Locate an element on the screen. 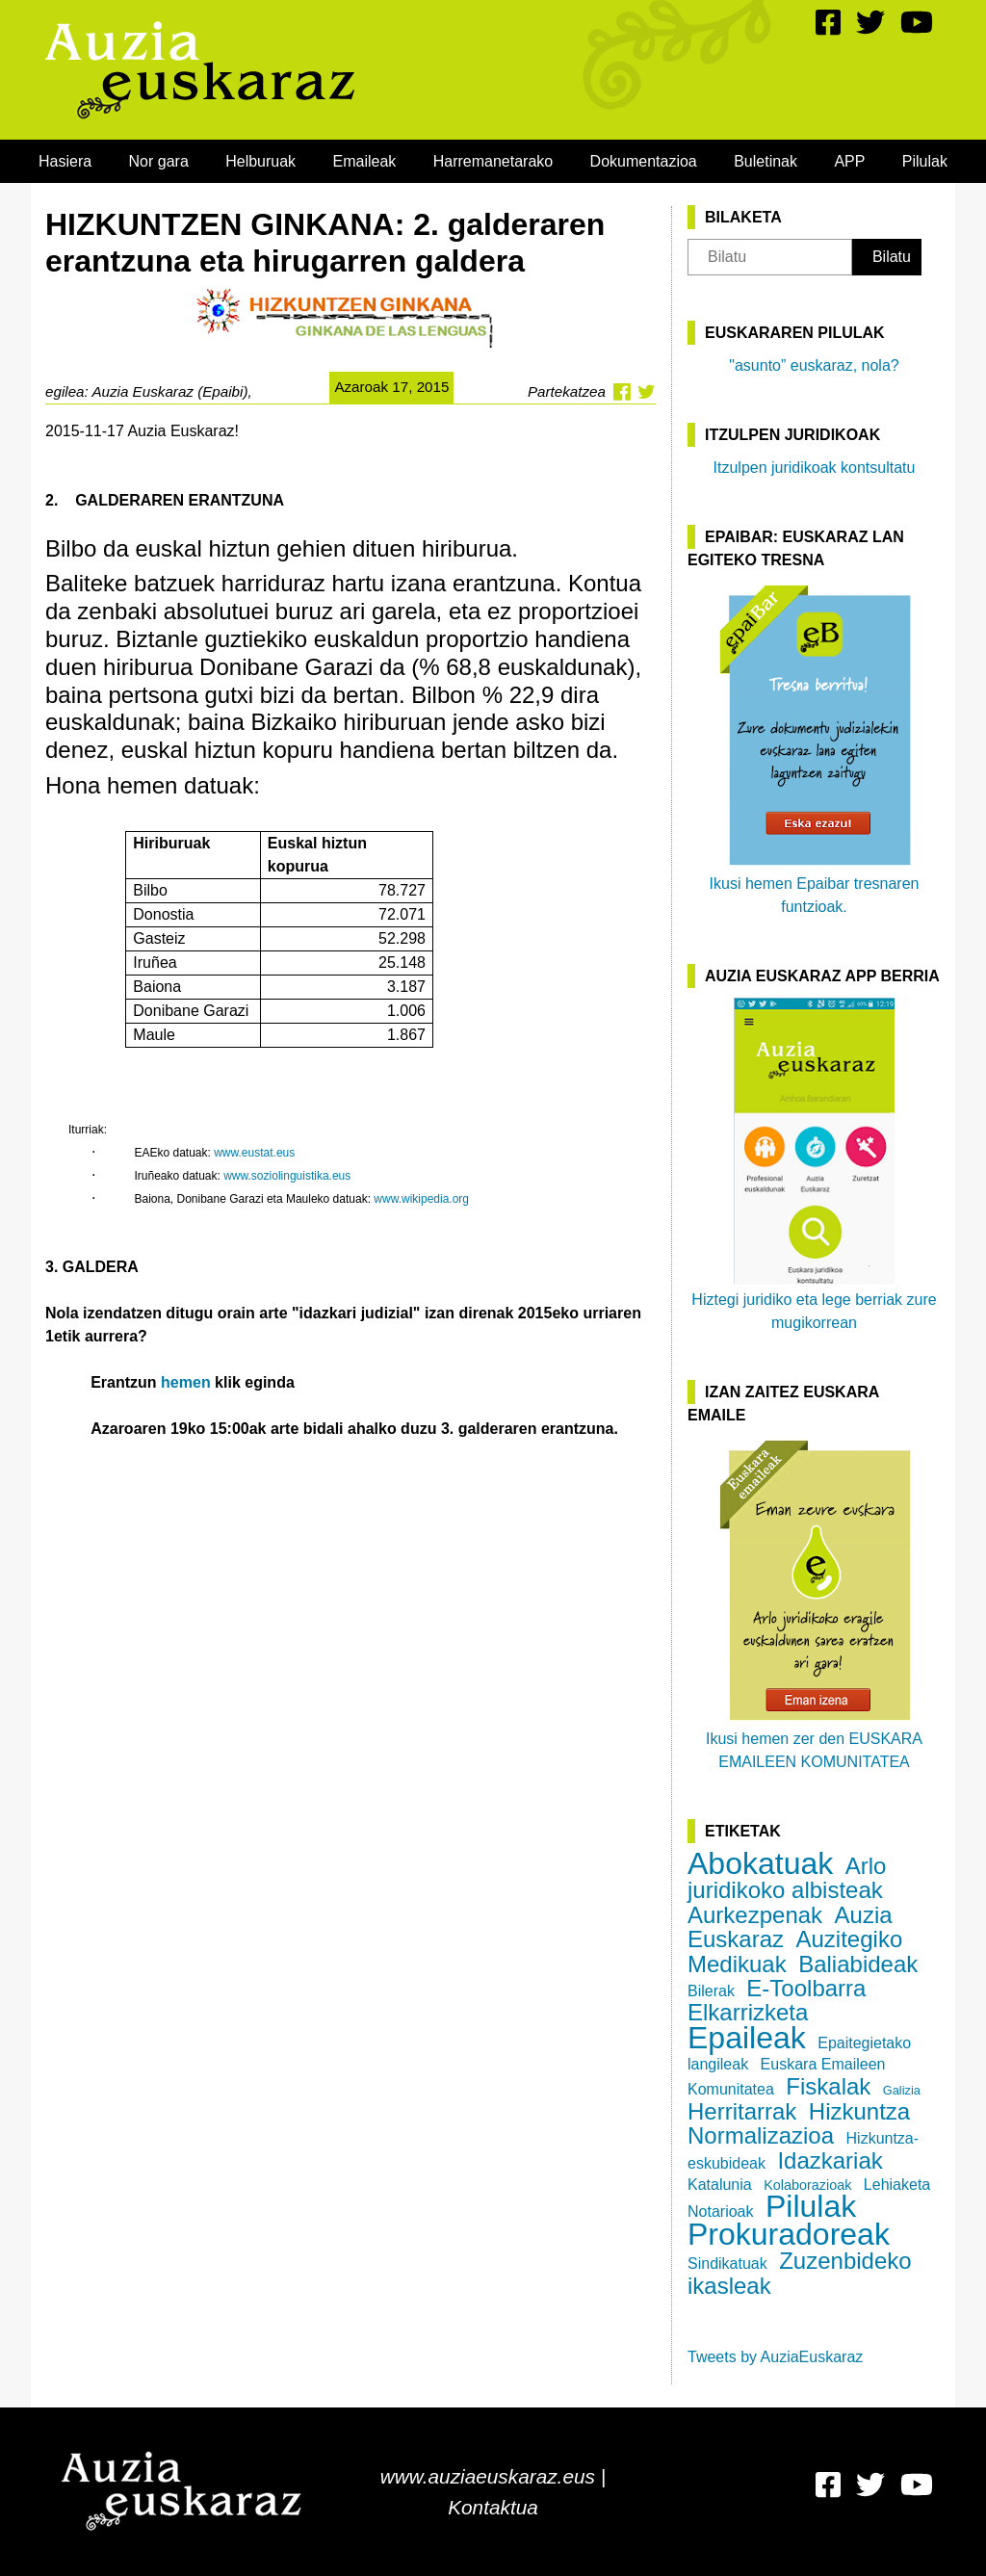 The image size is (986, 2576). Epaileak is located at coordinates (747, 2037).